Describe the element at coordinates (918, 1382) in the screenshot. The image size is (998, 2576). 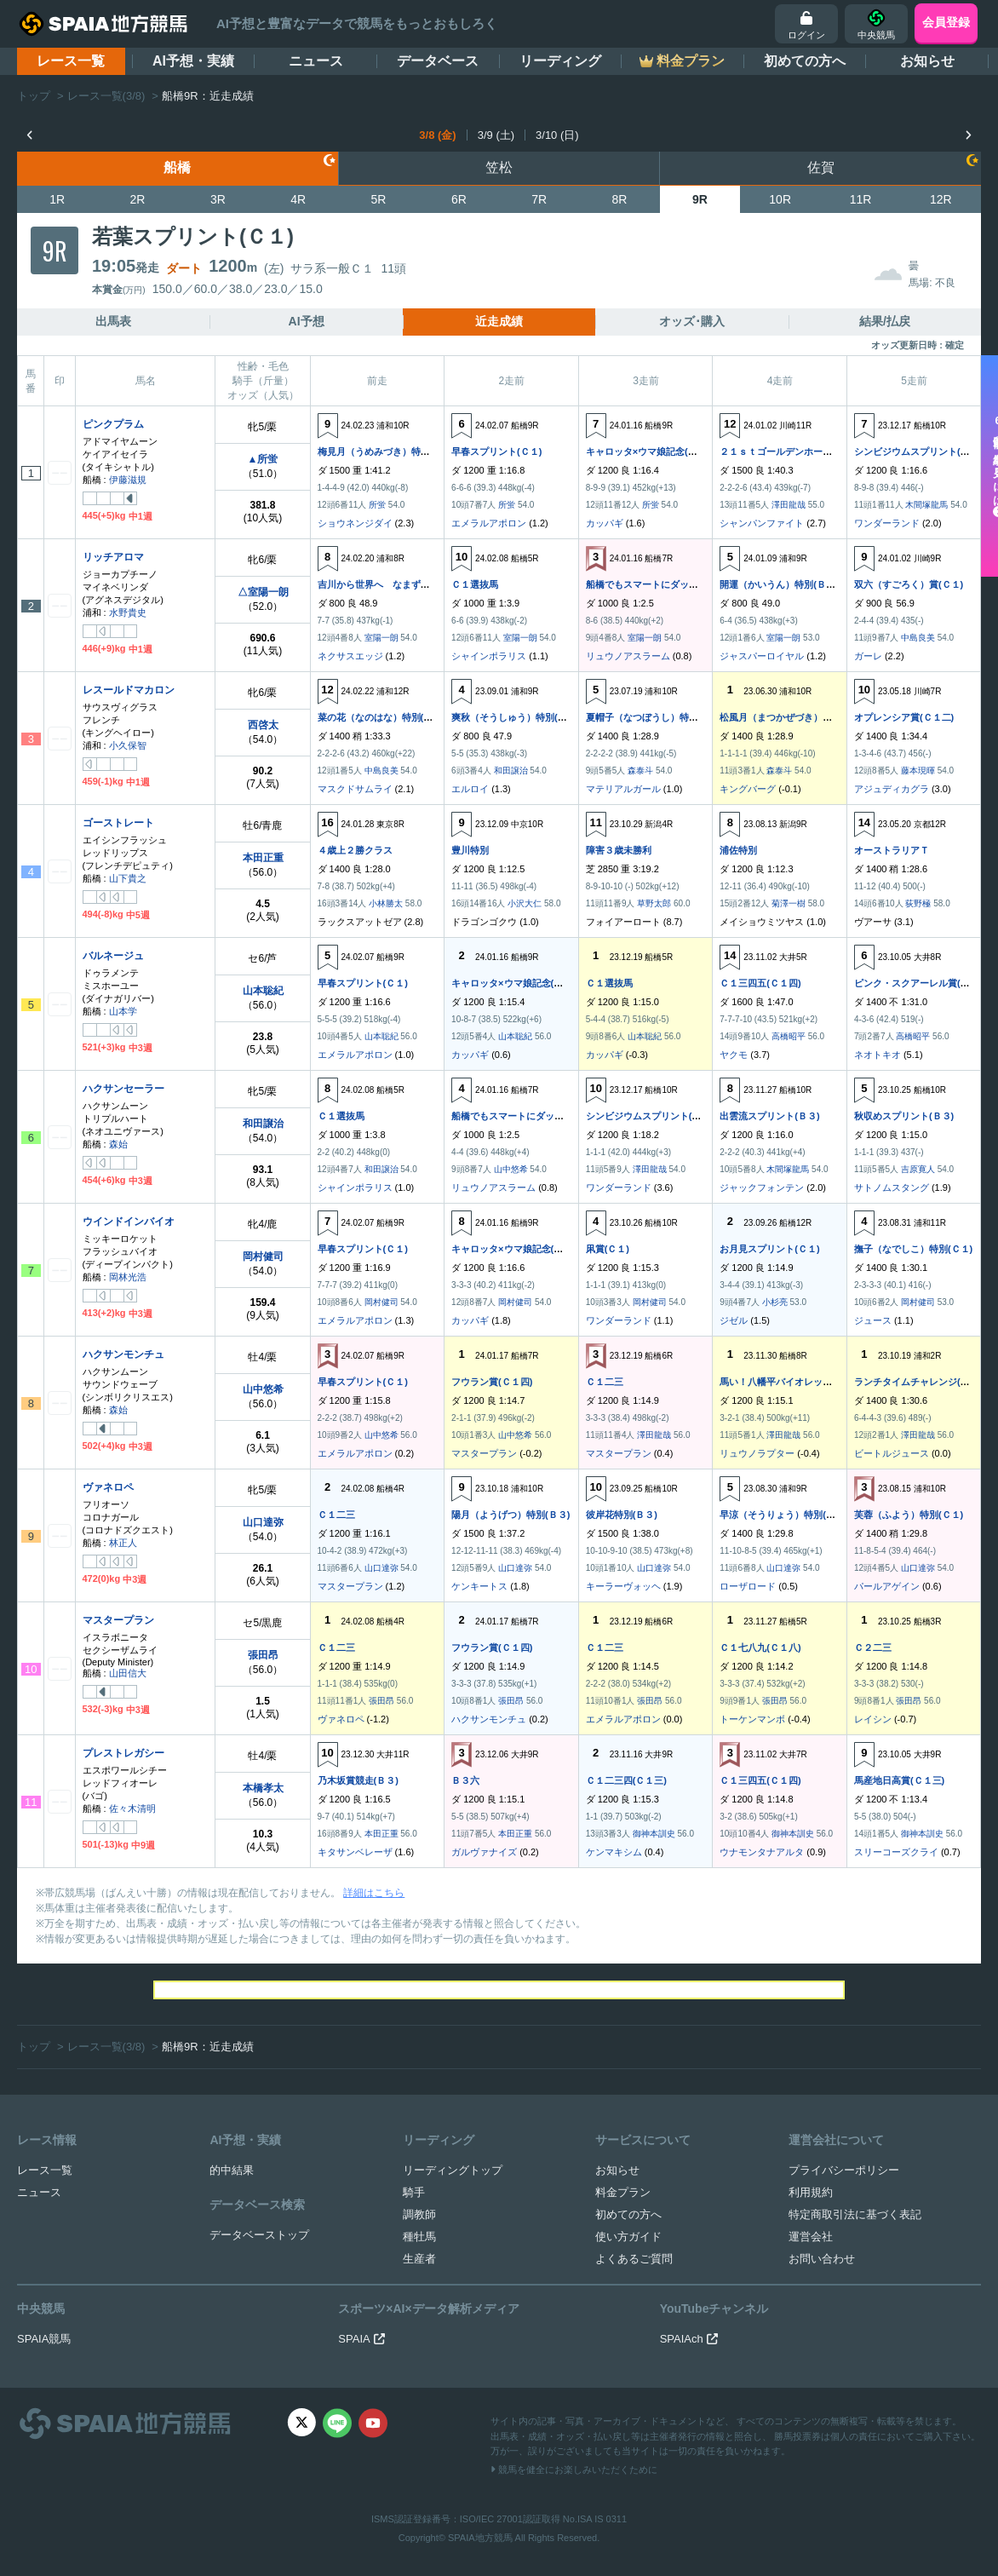
I see `ランチタイムチャレンジ(Ｃ２)` at that location.